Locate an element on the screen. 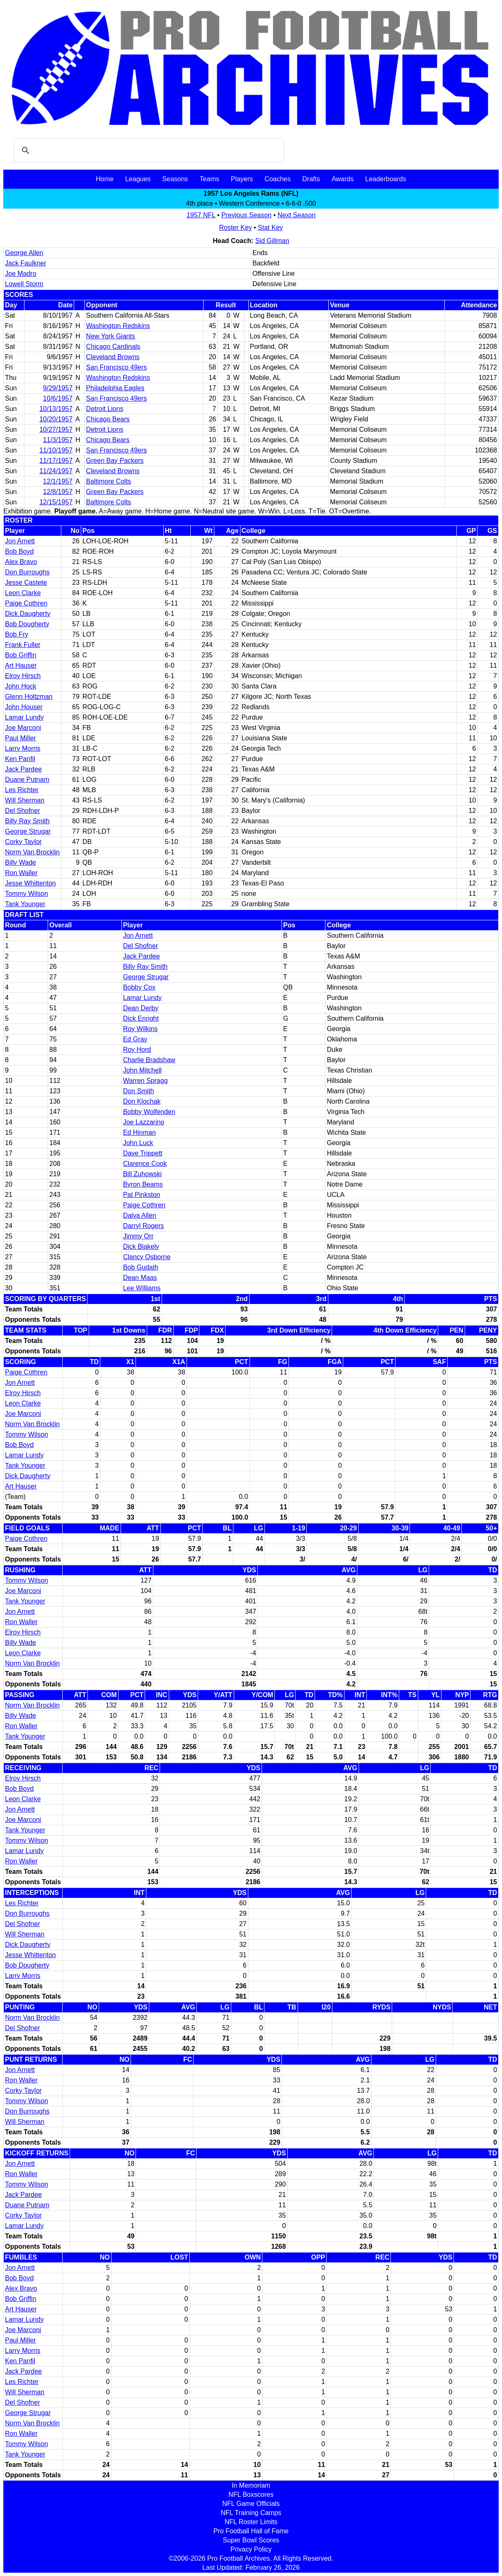  Bobby Cox is located at coordinates (139, 987).